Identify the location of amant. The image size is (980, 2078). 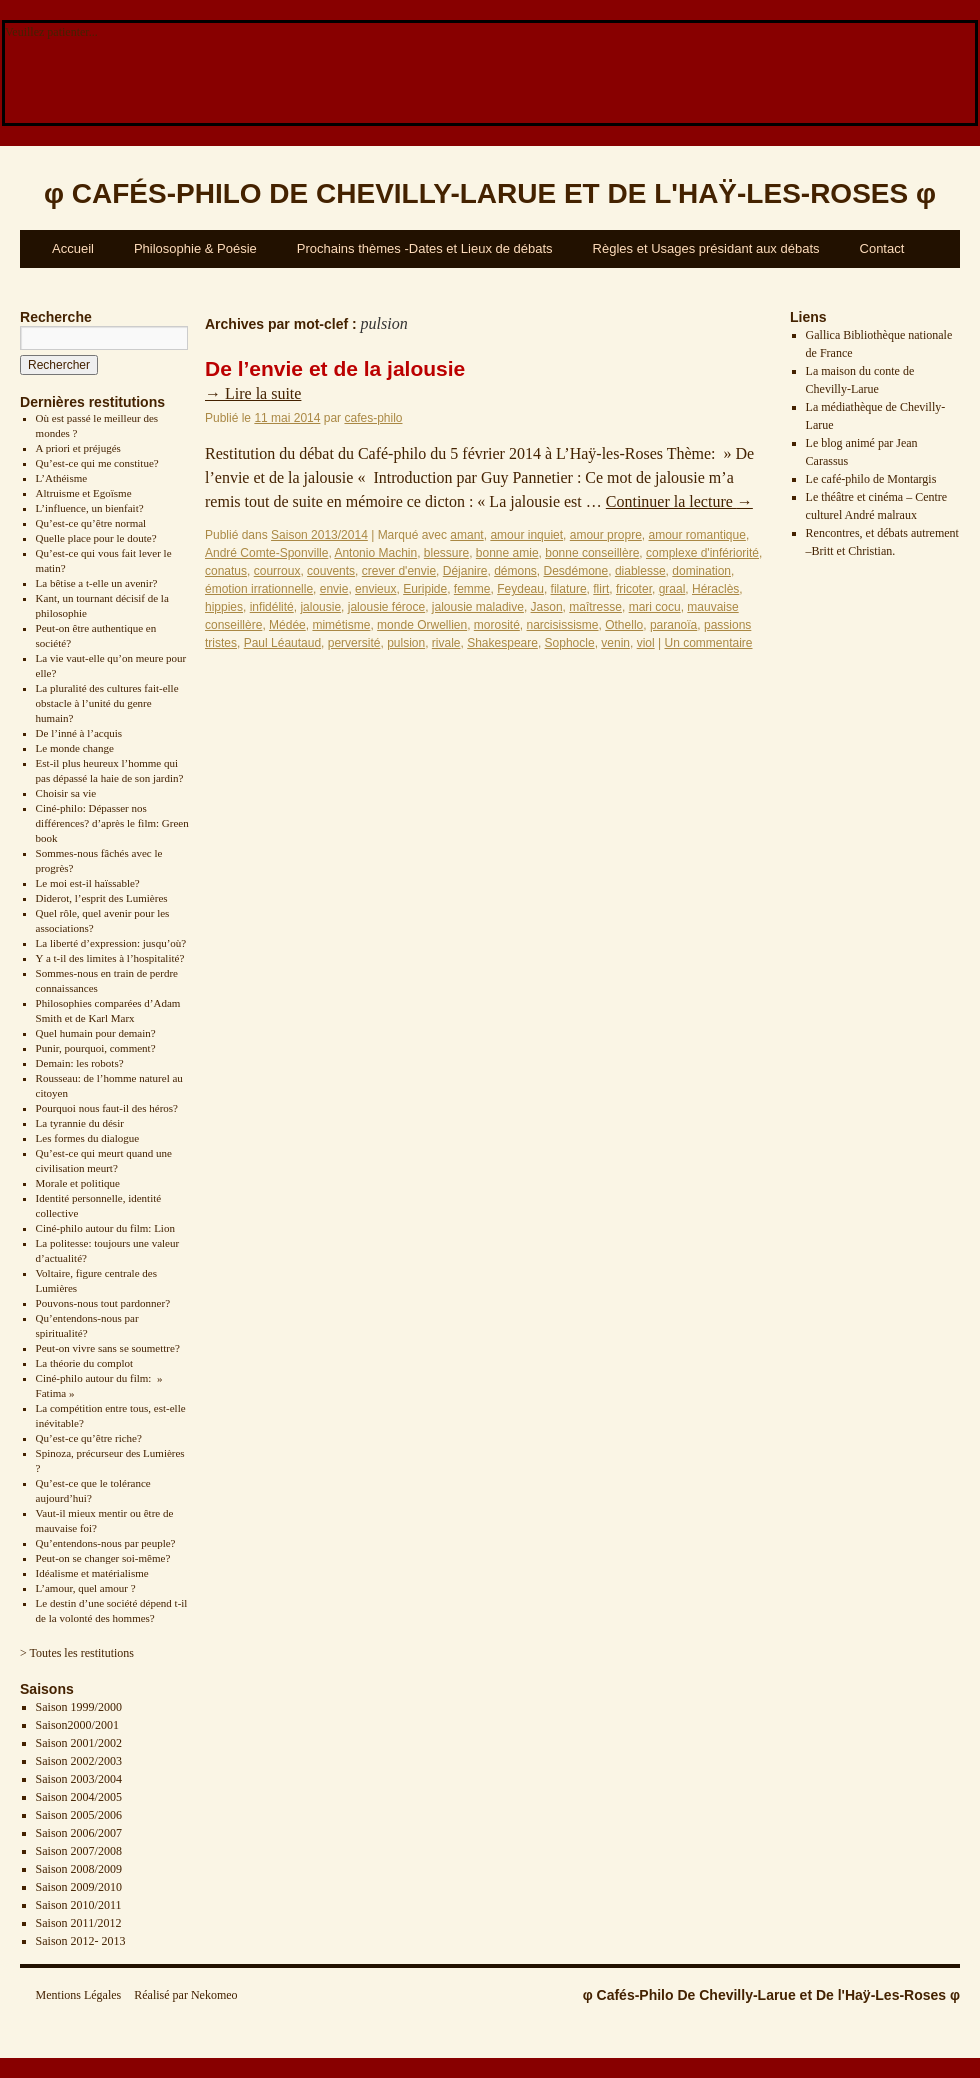
(466, 535).